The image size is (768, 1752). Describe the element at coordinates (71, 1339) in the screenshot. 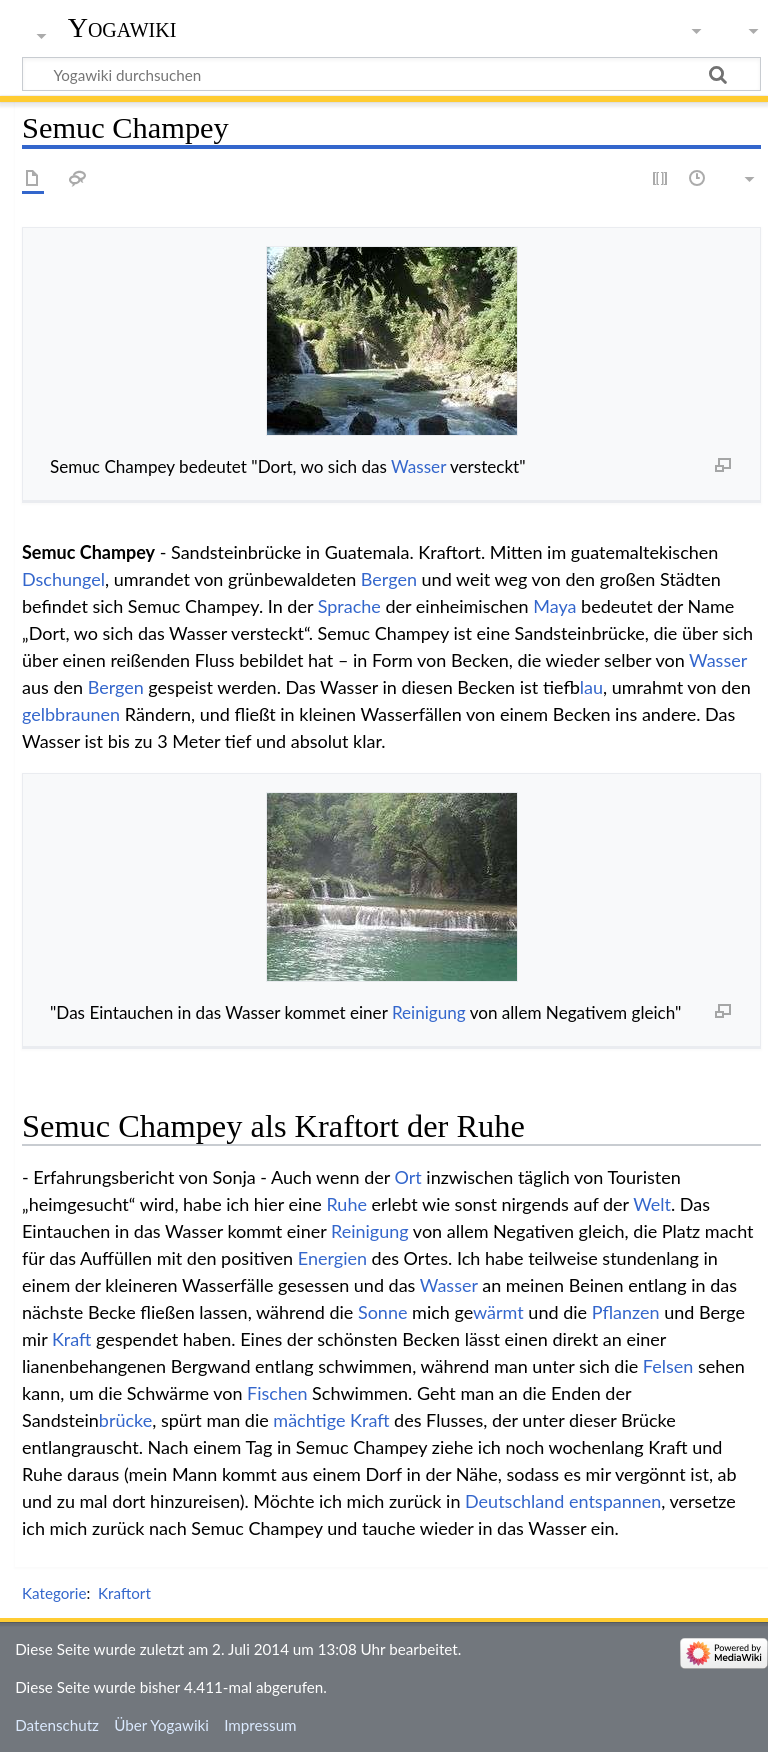

I see `Kraft` at that location.